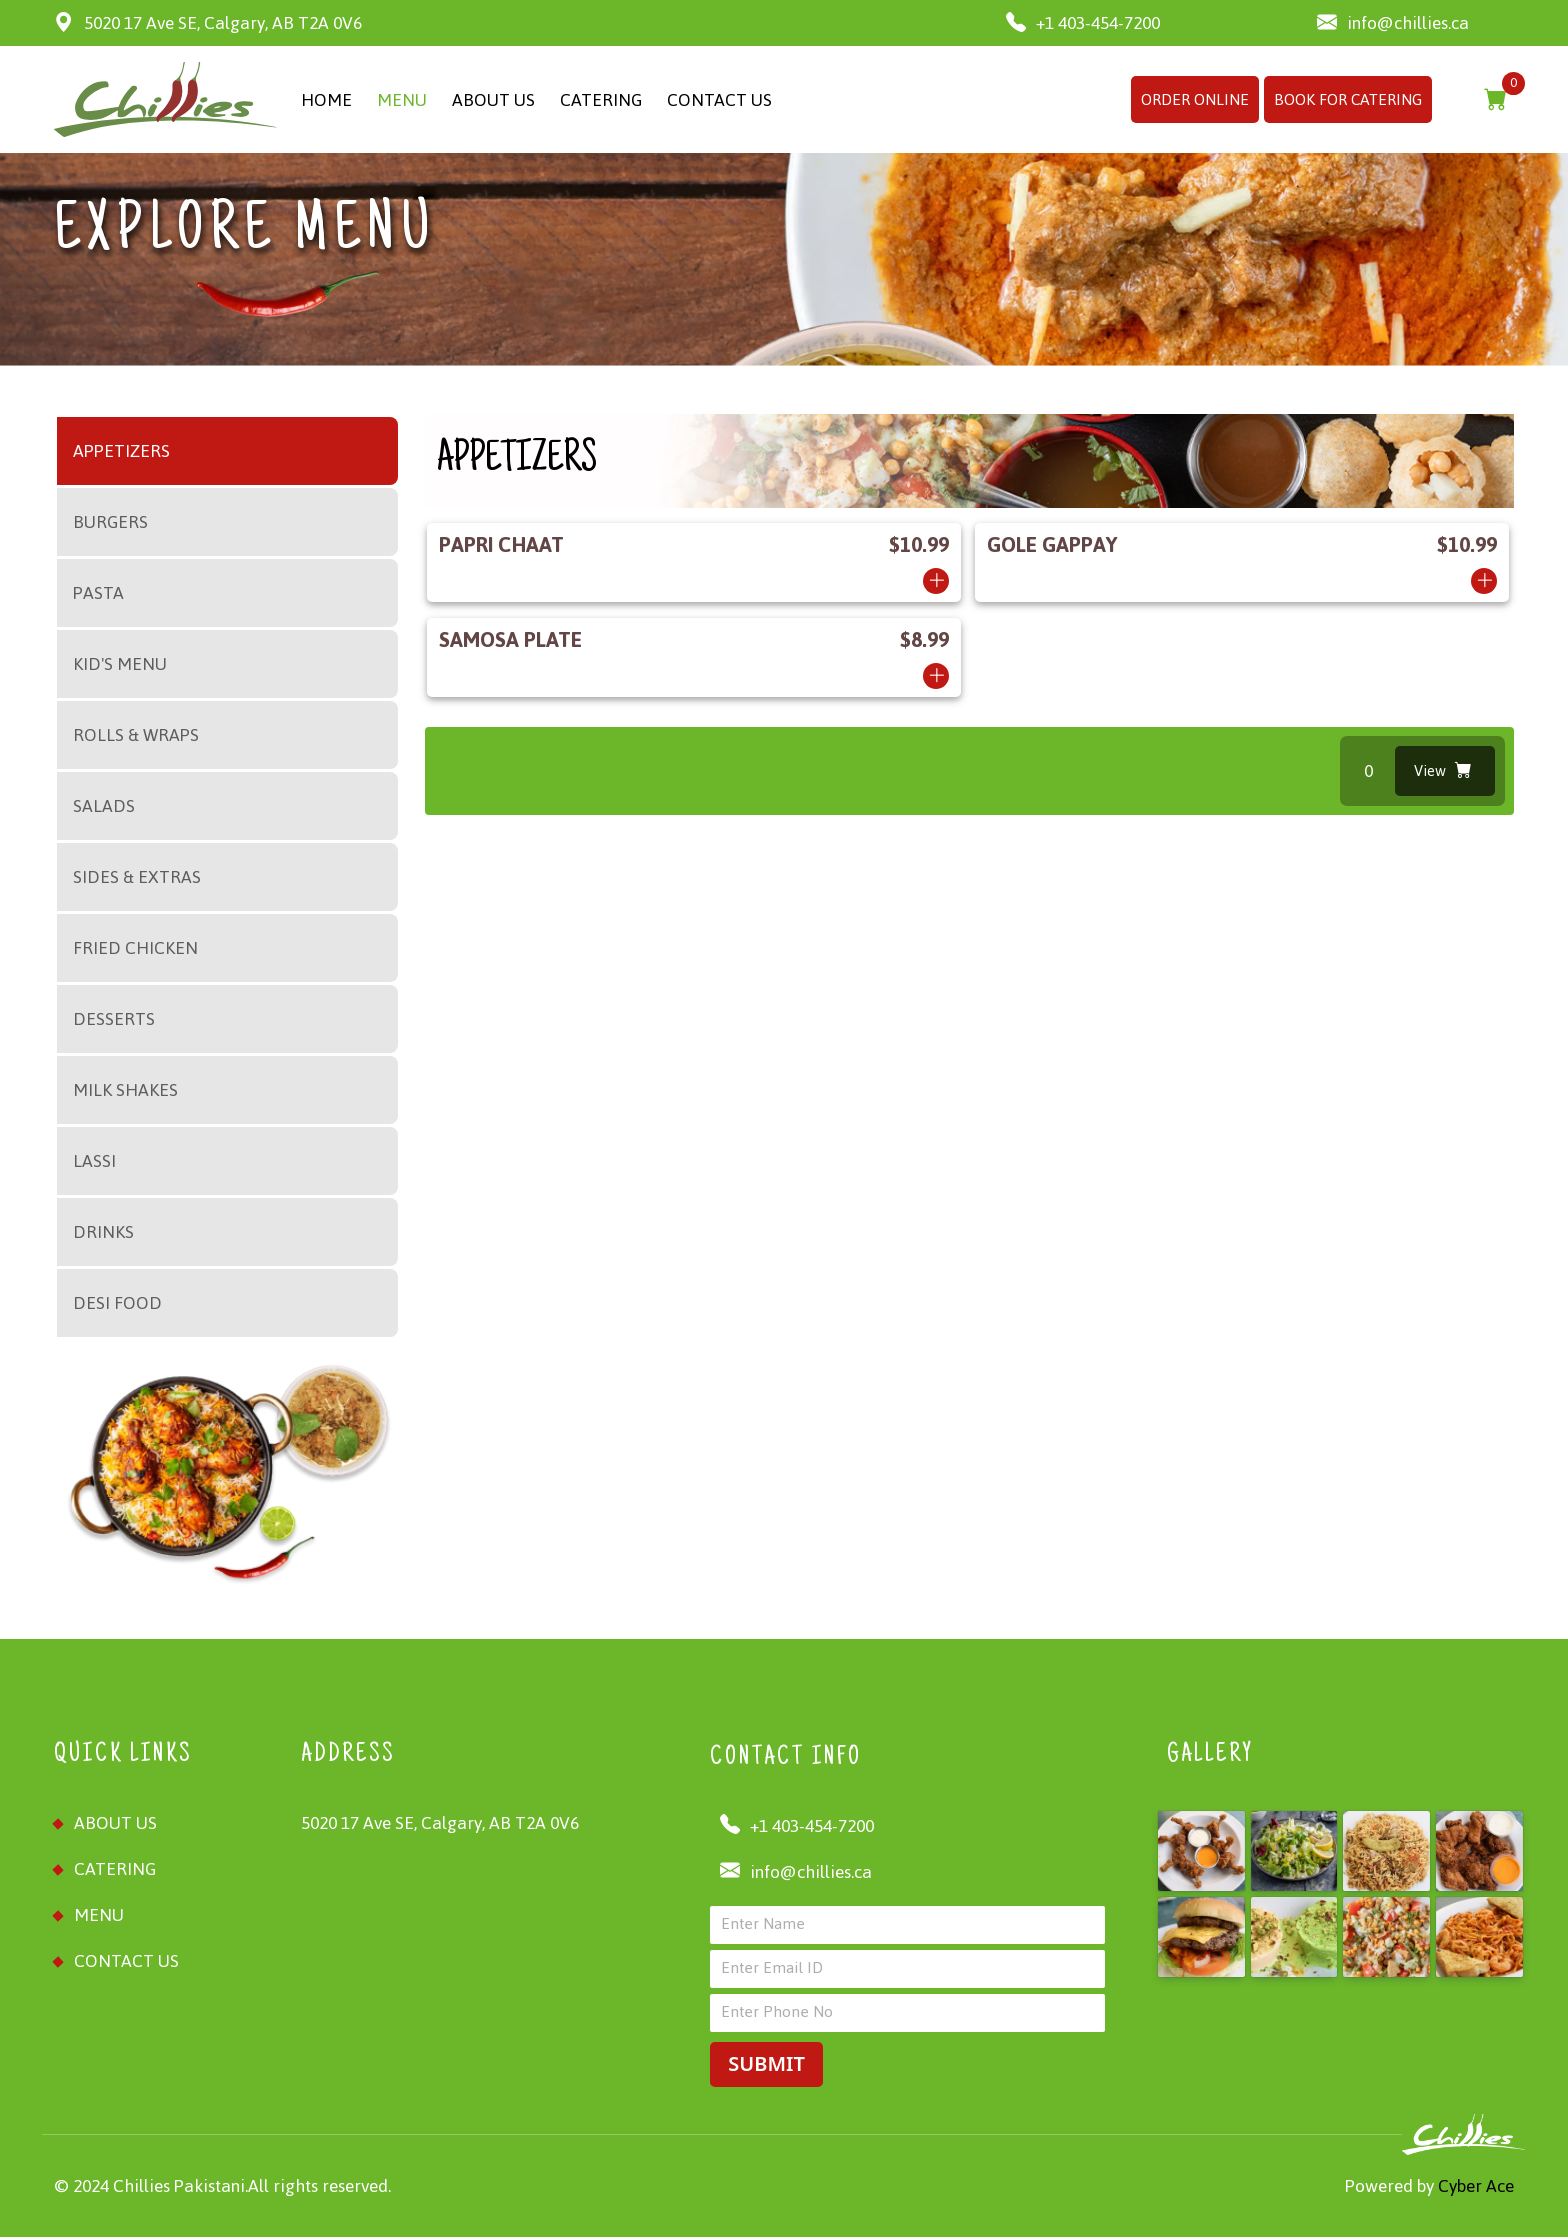  I want to click on Cyber Ace, so click(1474, 2186).